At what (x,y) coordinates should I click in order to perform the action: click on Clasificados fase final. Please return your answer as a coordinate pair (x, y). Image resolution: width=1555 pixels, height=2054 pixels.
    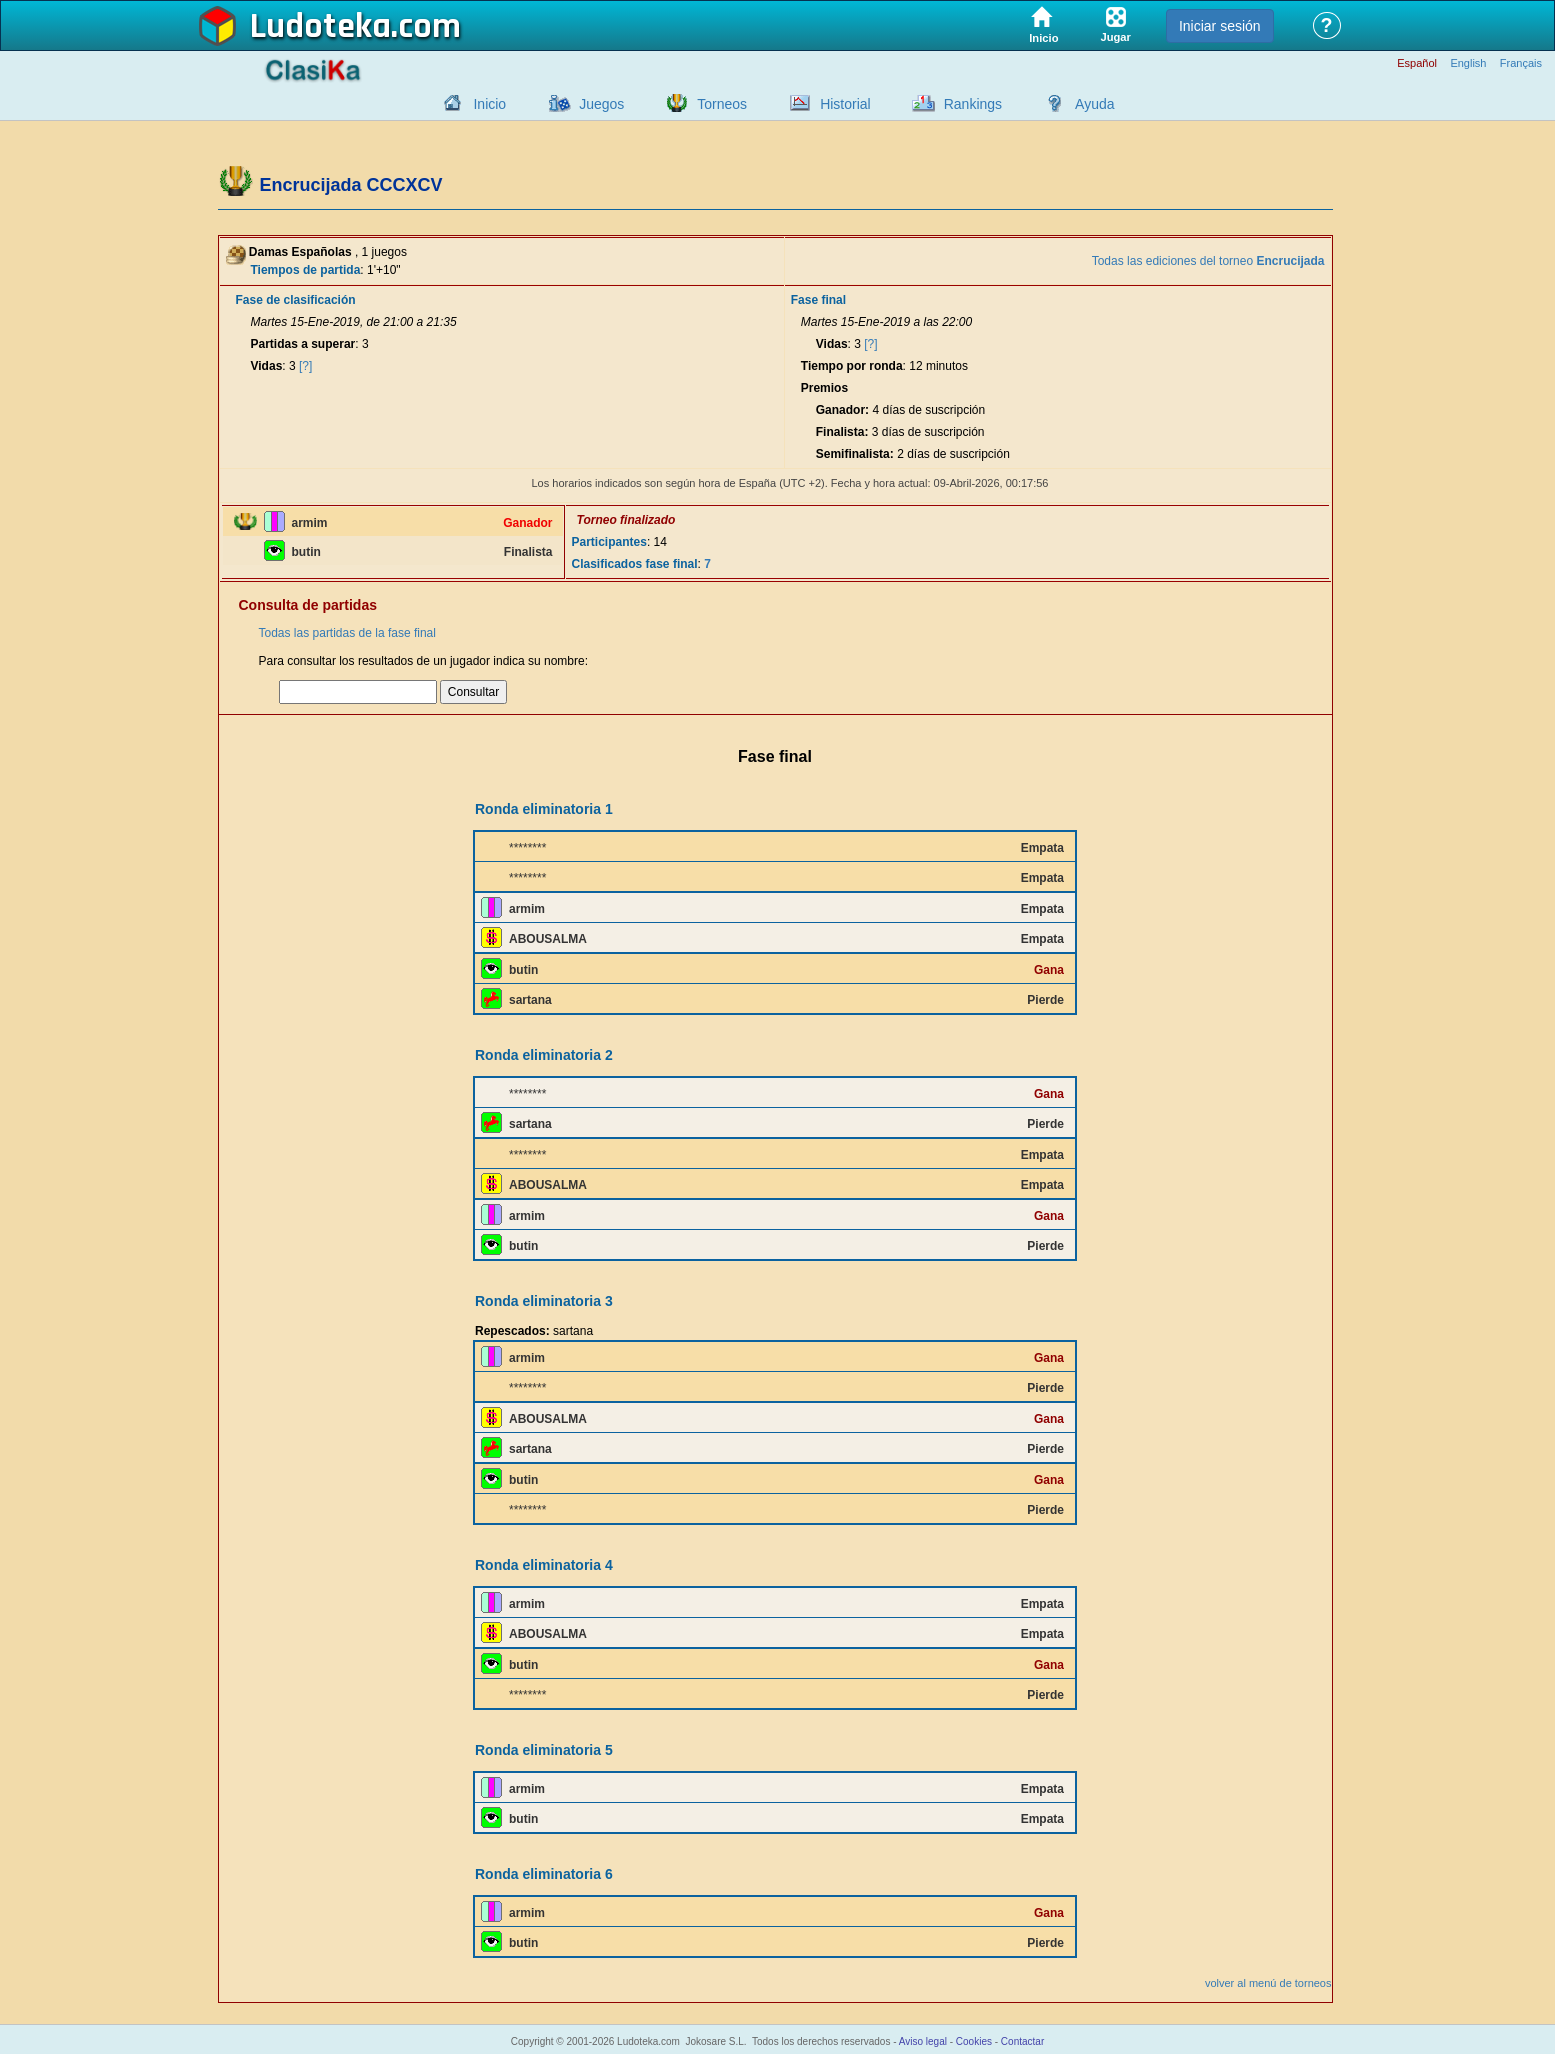
    Looking at the image, I should click on (635, 564).